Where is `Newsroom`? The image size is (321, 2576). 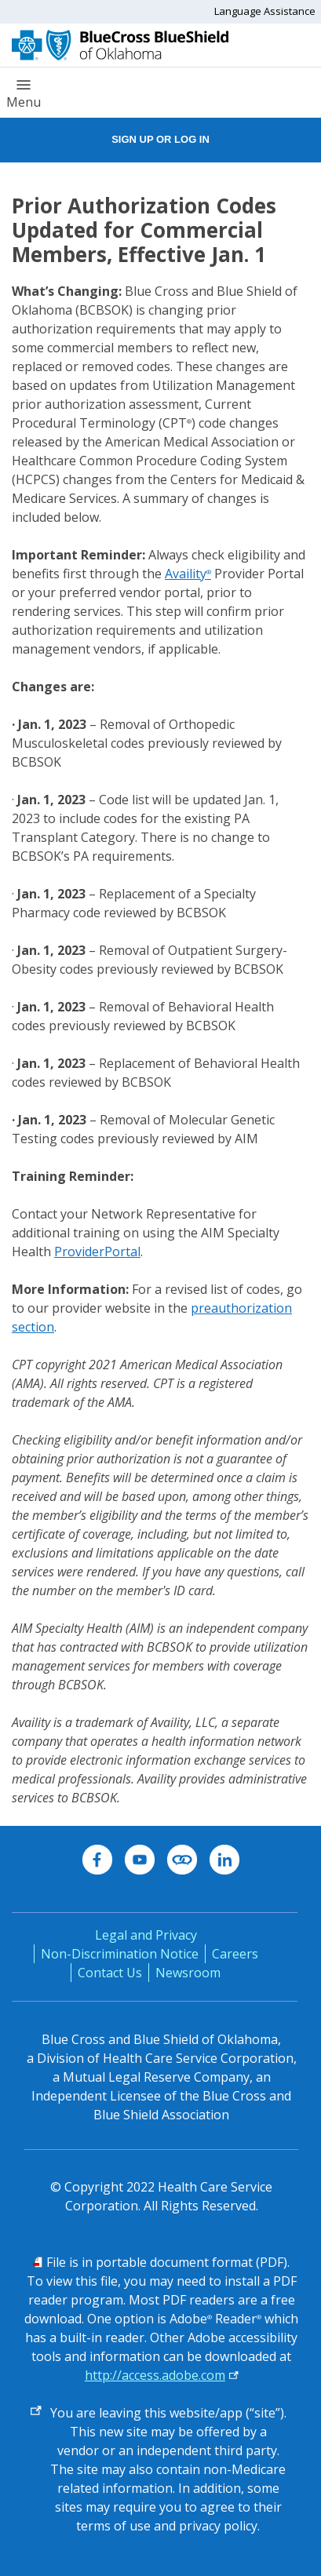
Newsroom is located at coordinates (188, 1972).